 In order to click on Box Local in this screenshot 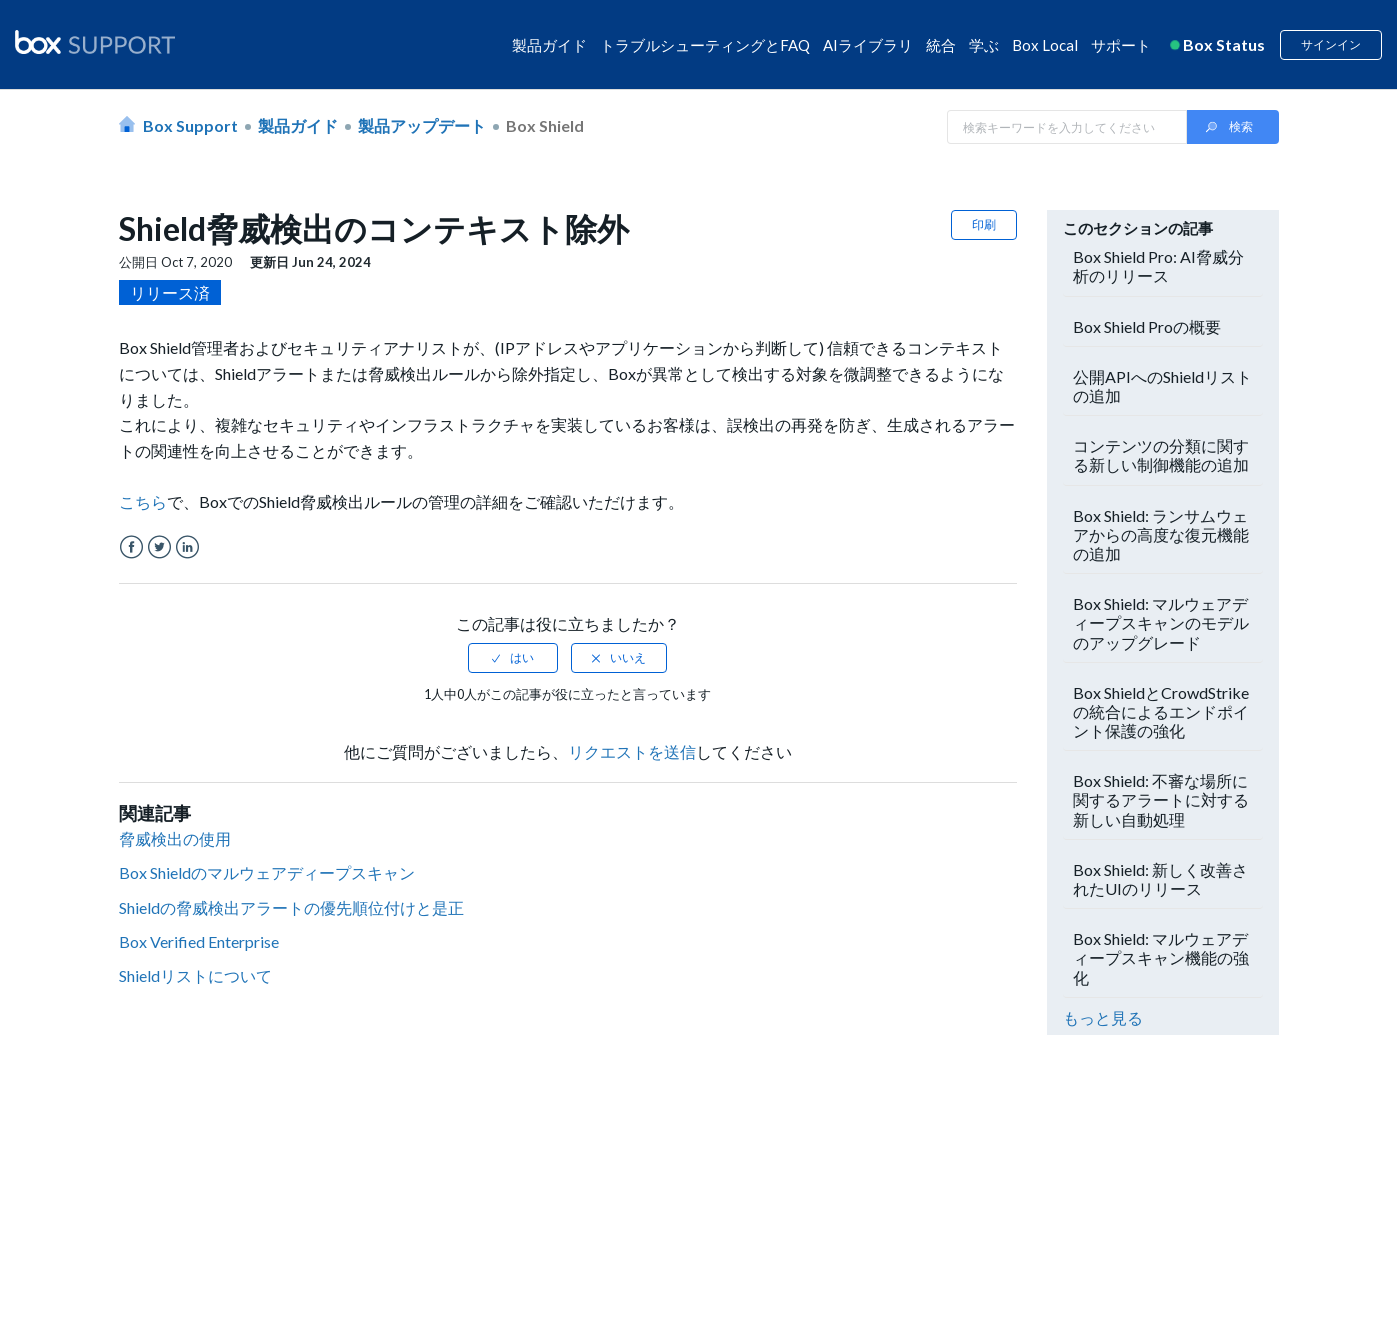, I will do `click(1045, 45)`.